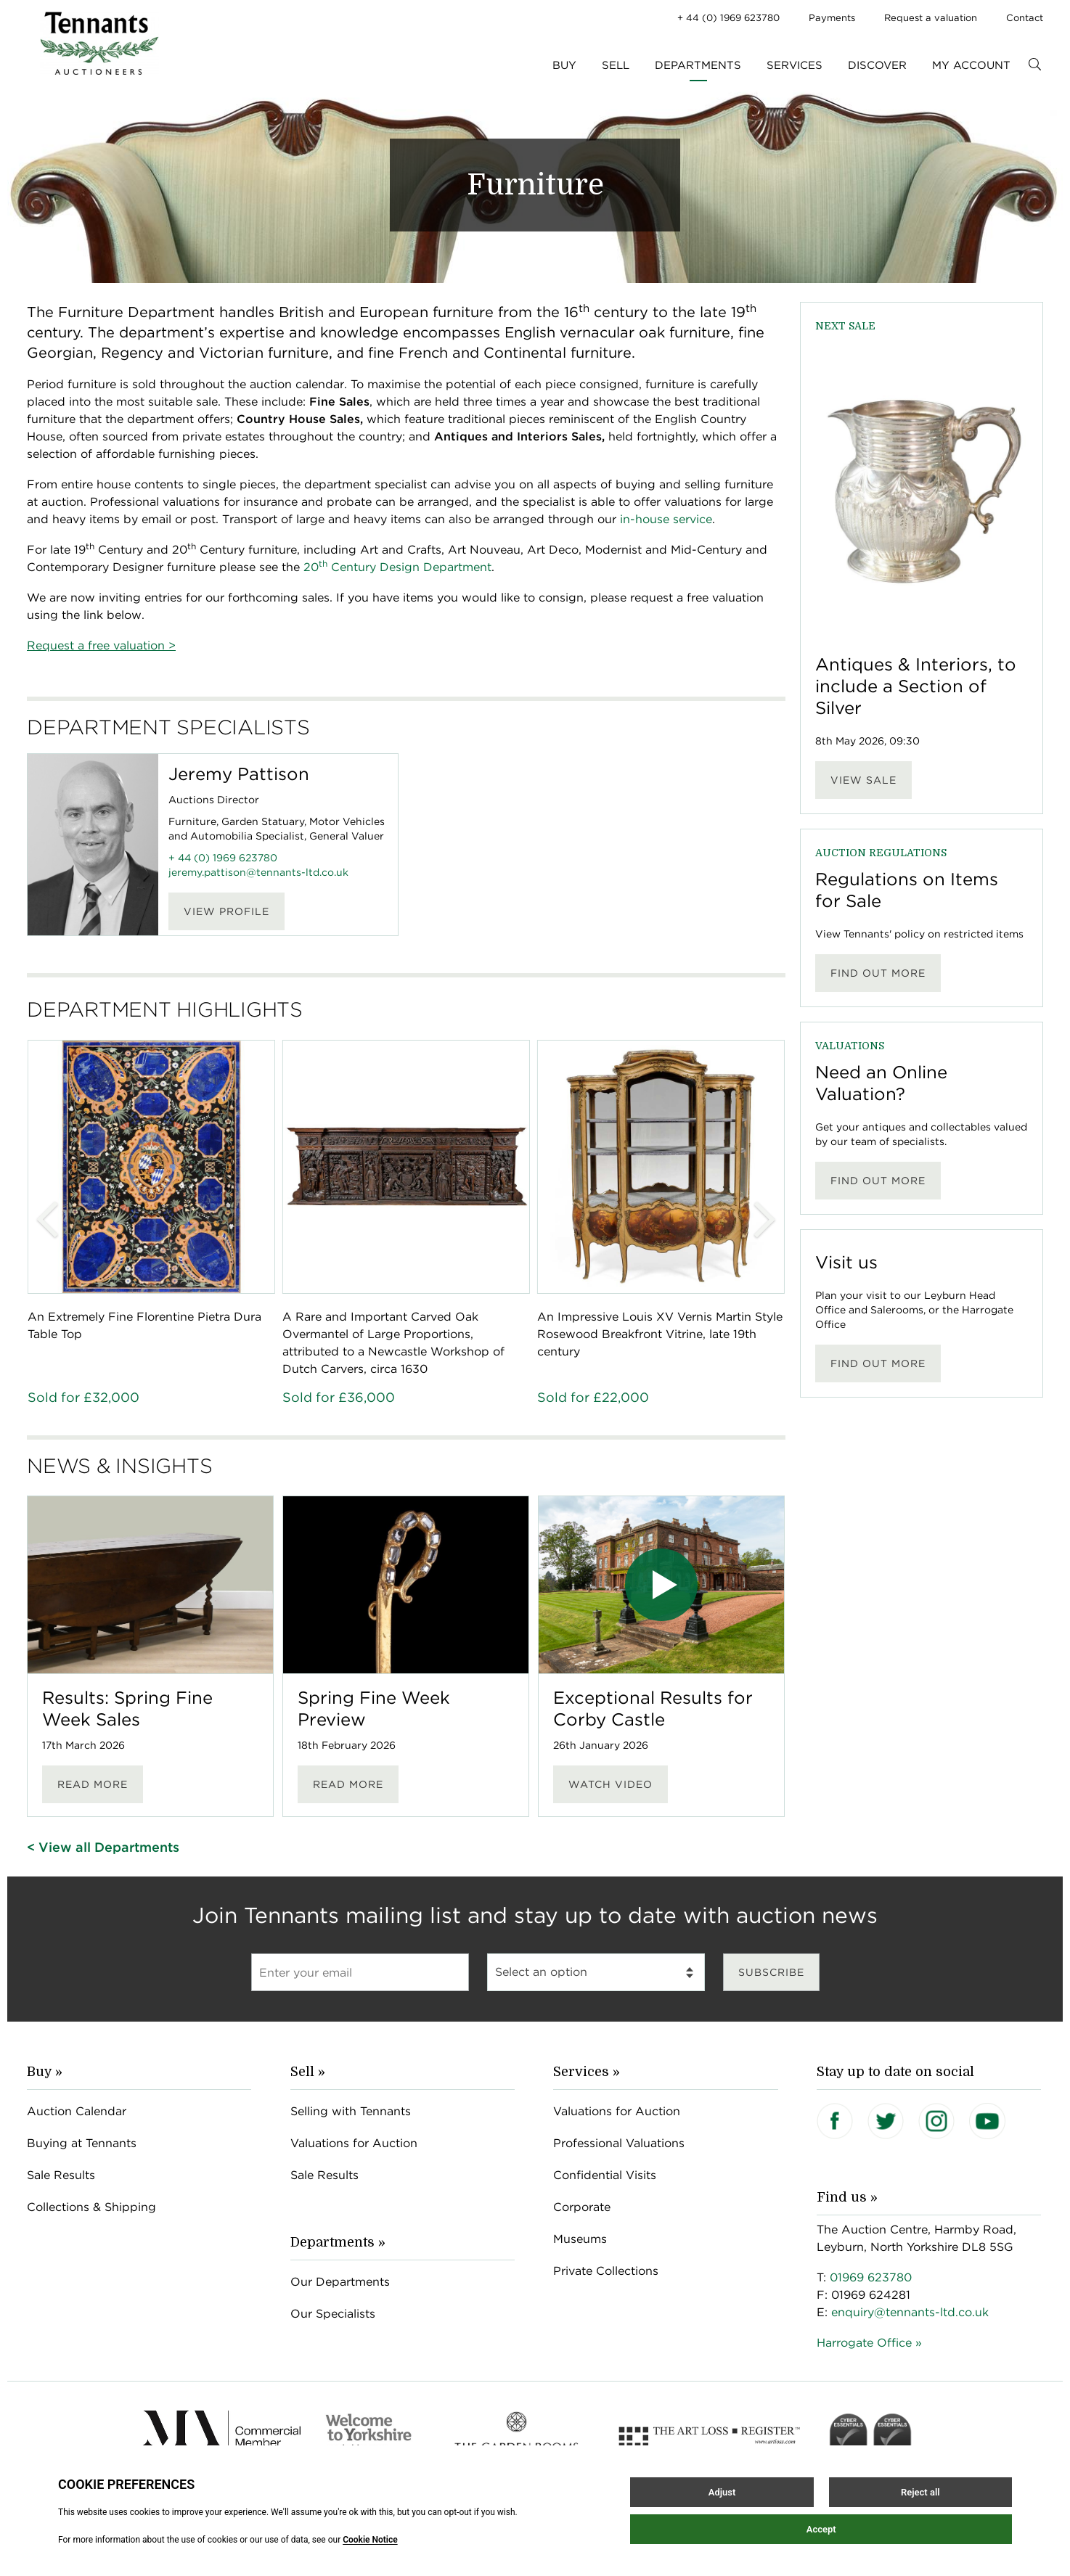 This screenshot has width=1070, height=2576. I want to click on Departments », so click(337, 2242).